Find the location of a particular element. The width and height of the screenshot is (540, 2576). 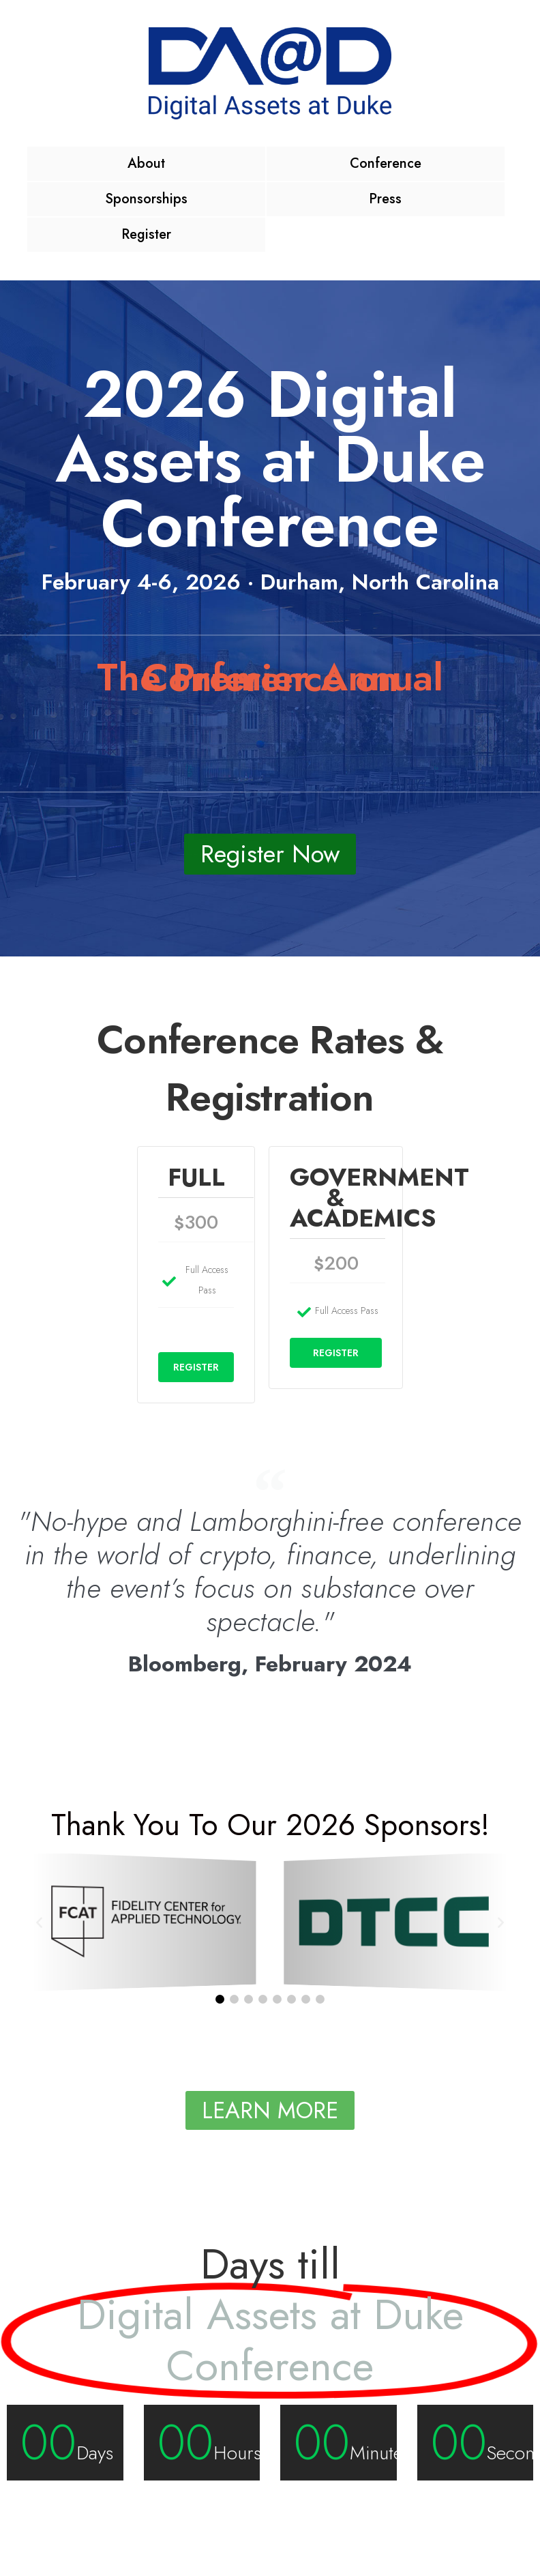

About is located at coordinates (146, 163).